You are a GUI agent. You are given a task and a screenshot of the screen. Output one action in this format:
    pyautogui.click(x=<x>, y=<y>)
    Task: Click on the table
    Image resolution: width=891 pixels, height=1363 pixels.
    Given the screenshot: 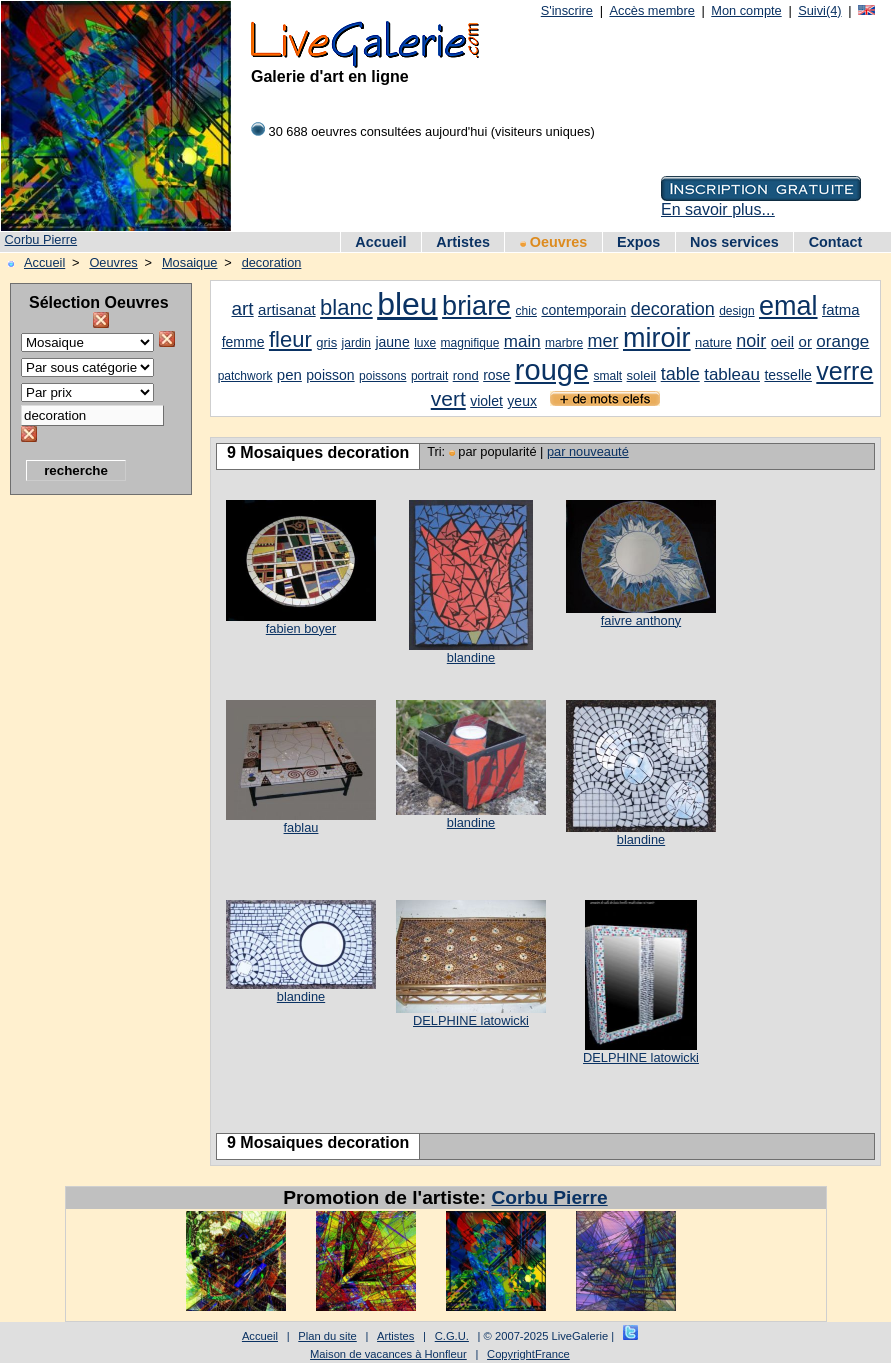 What is the action you would take?
    pyautogui.click(x=680, y=374)
    